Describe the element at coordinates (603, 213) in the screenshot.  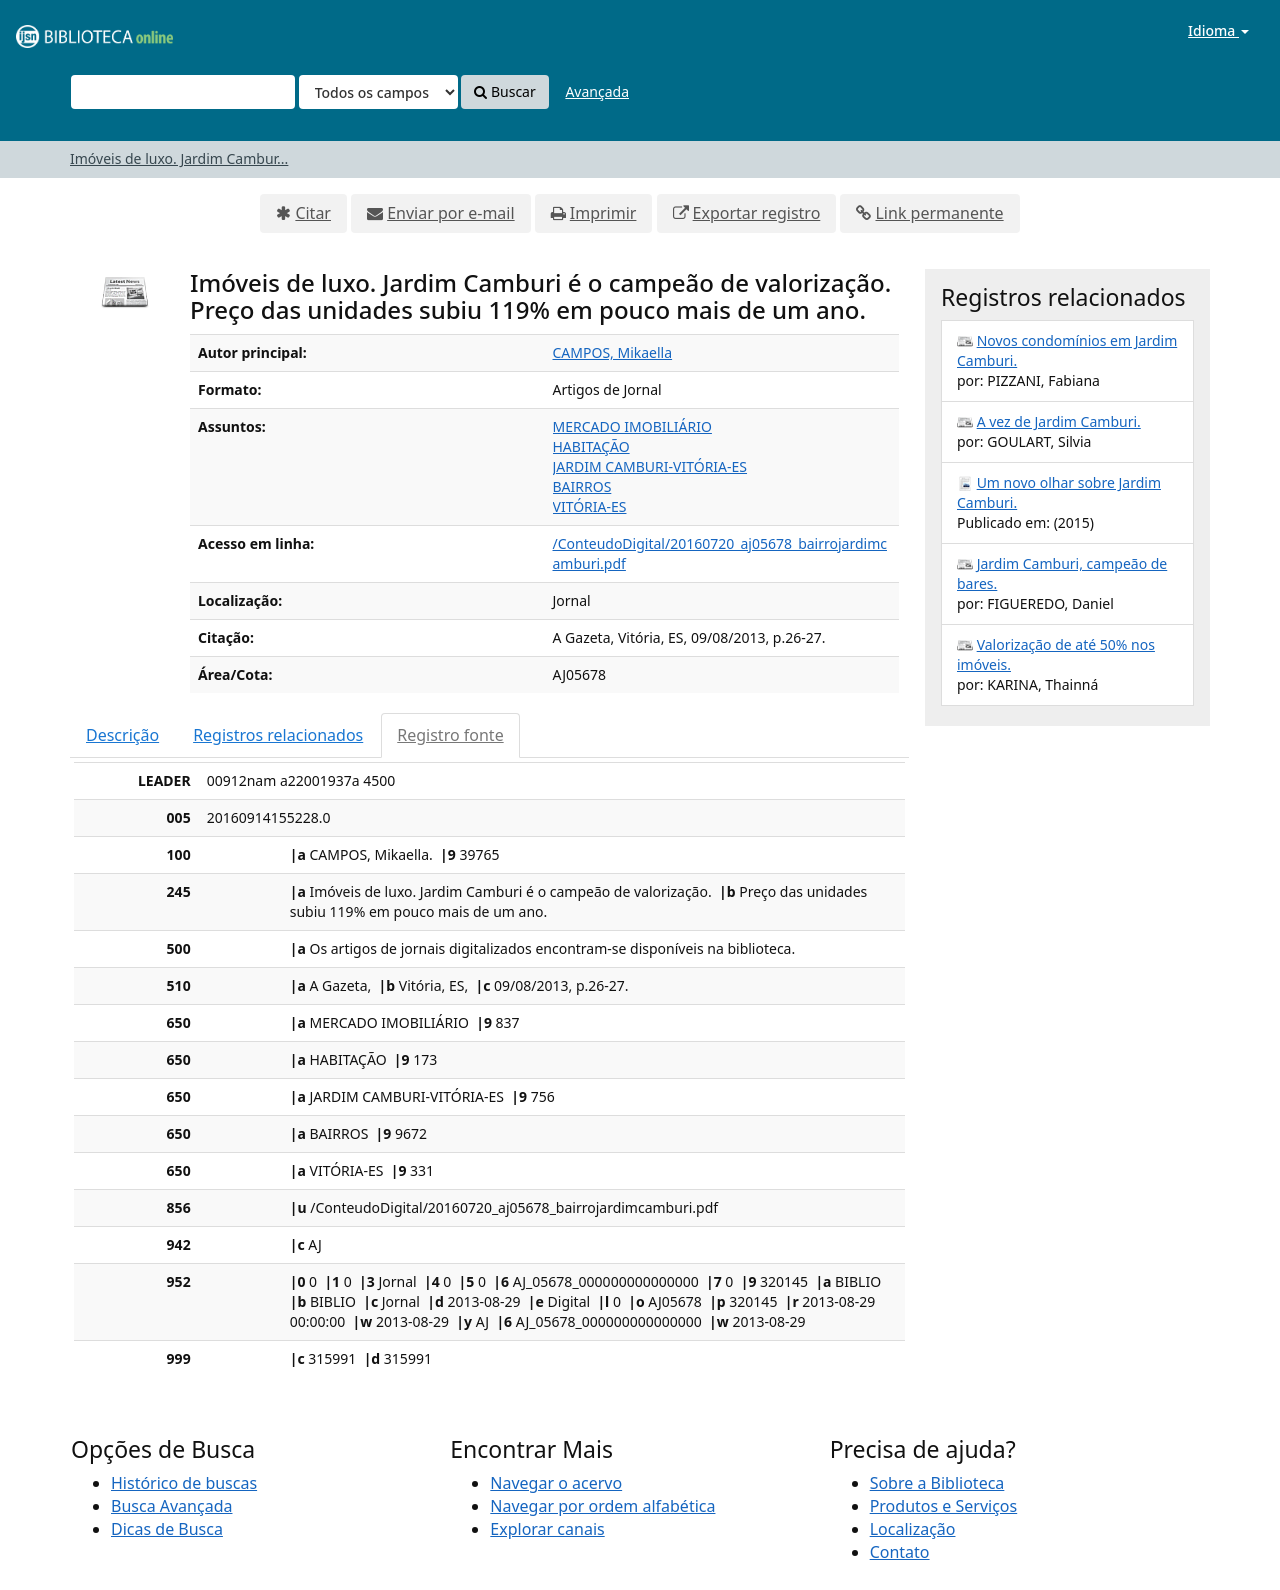
I see `Imprimir` at that location.